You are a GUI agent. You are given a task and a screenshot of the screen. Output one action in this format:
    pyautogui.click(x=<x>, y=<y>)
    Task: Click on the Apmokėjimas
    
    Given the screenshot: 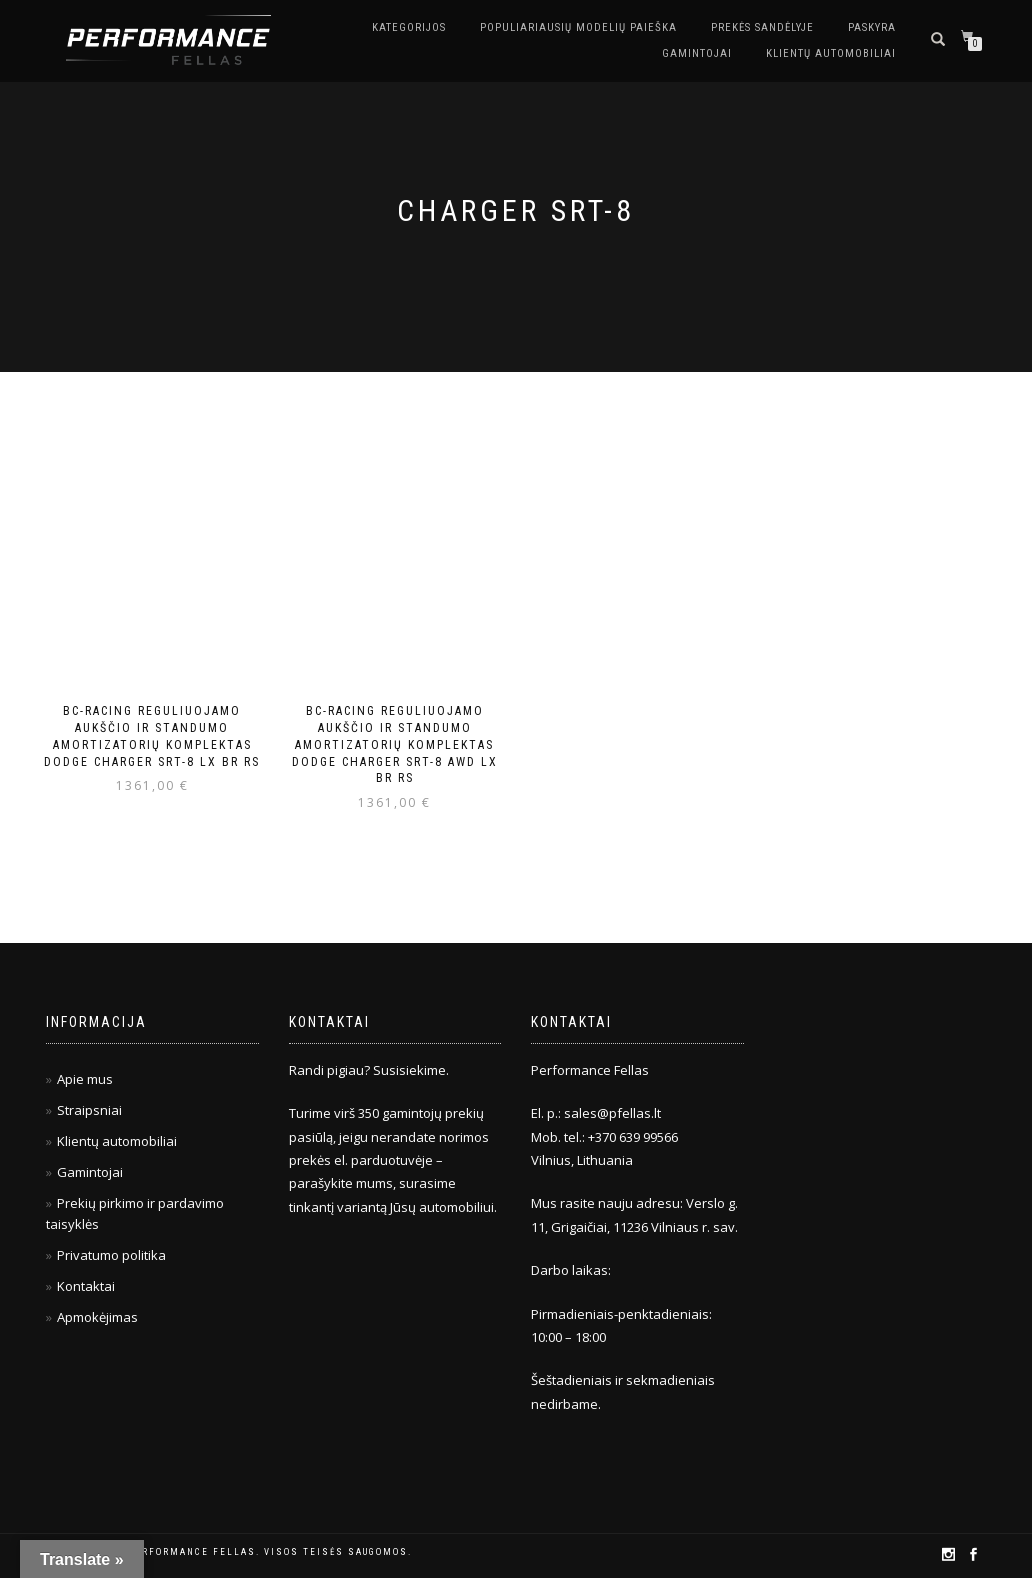 What is the action you would take?
    pyautogui.click(x=97, y=1317)
    